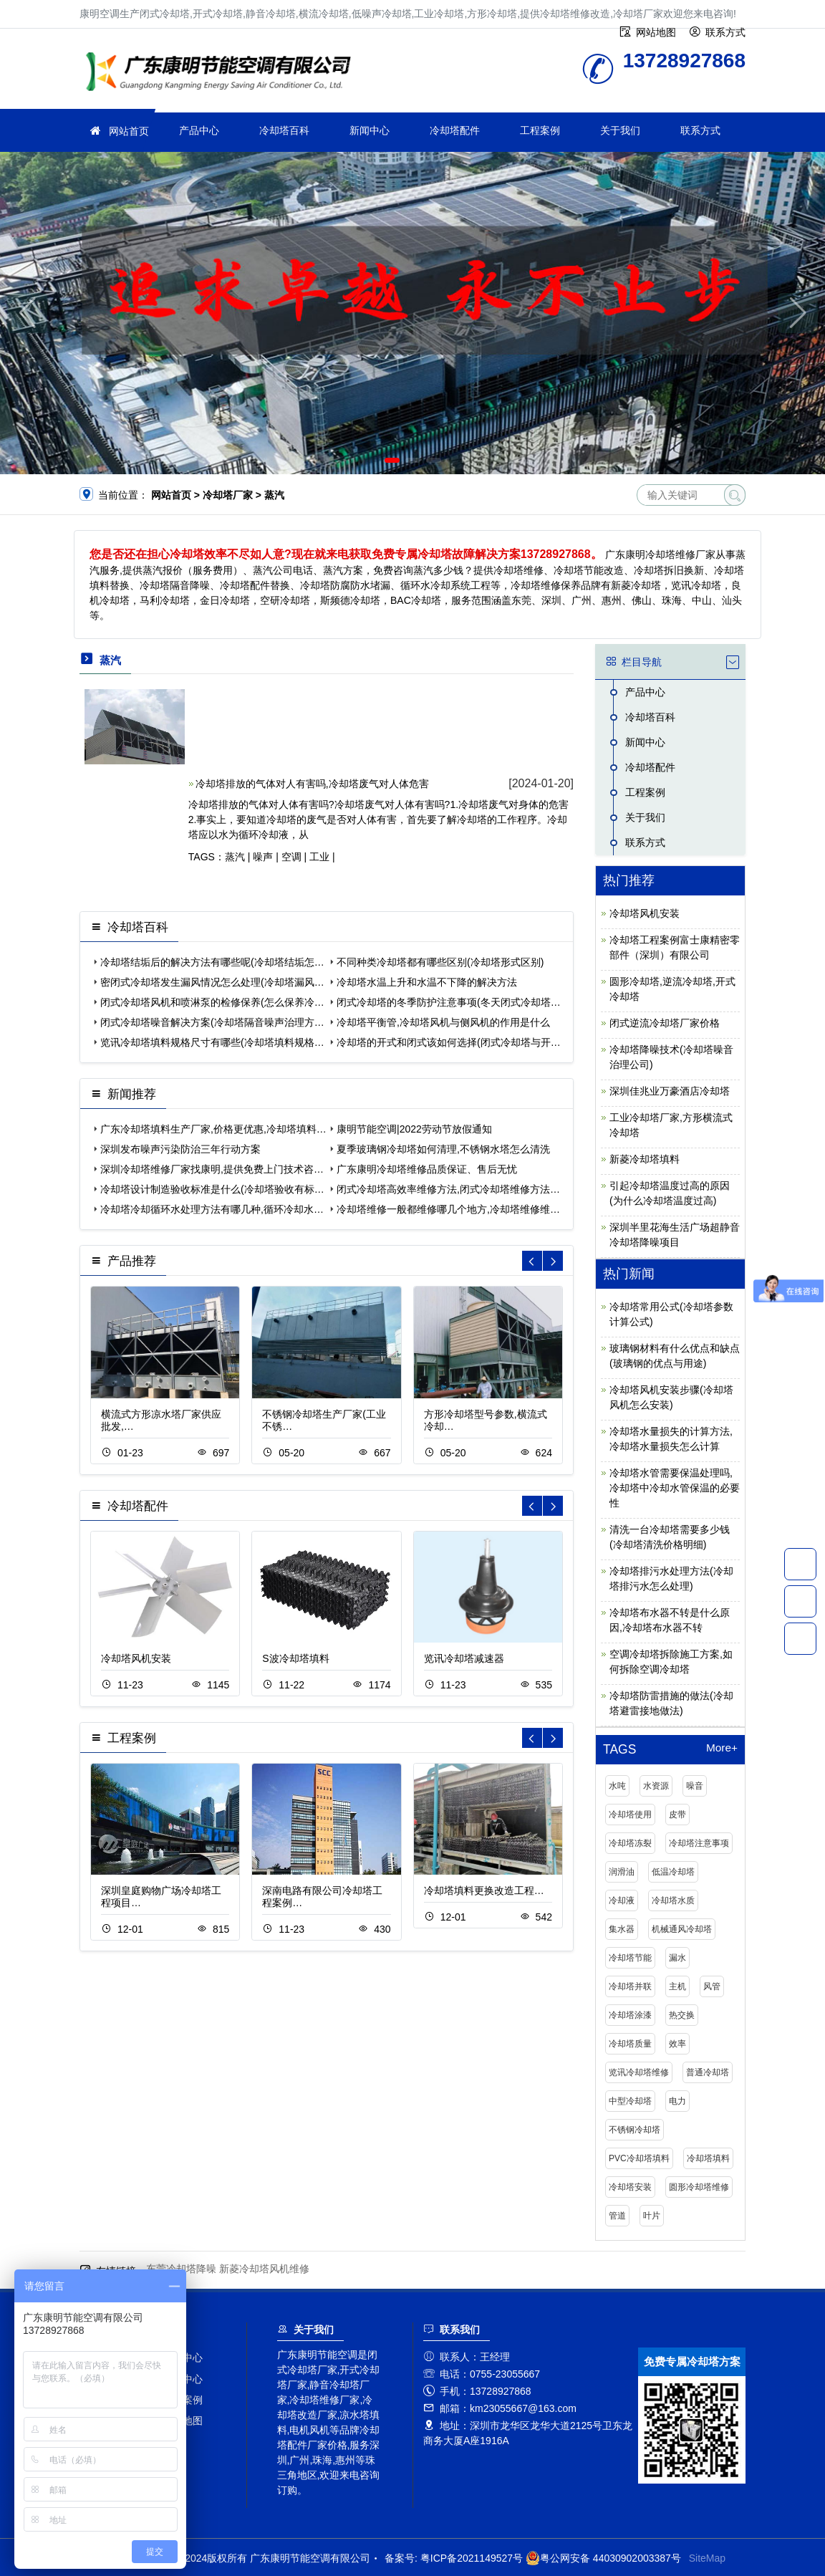  What do you see at coordinates (673, 1872) in the screenshot?
I see `低温冷却塔` at bounding box center [673, 1872].